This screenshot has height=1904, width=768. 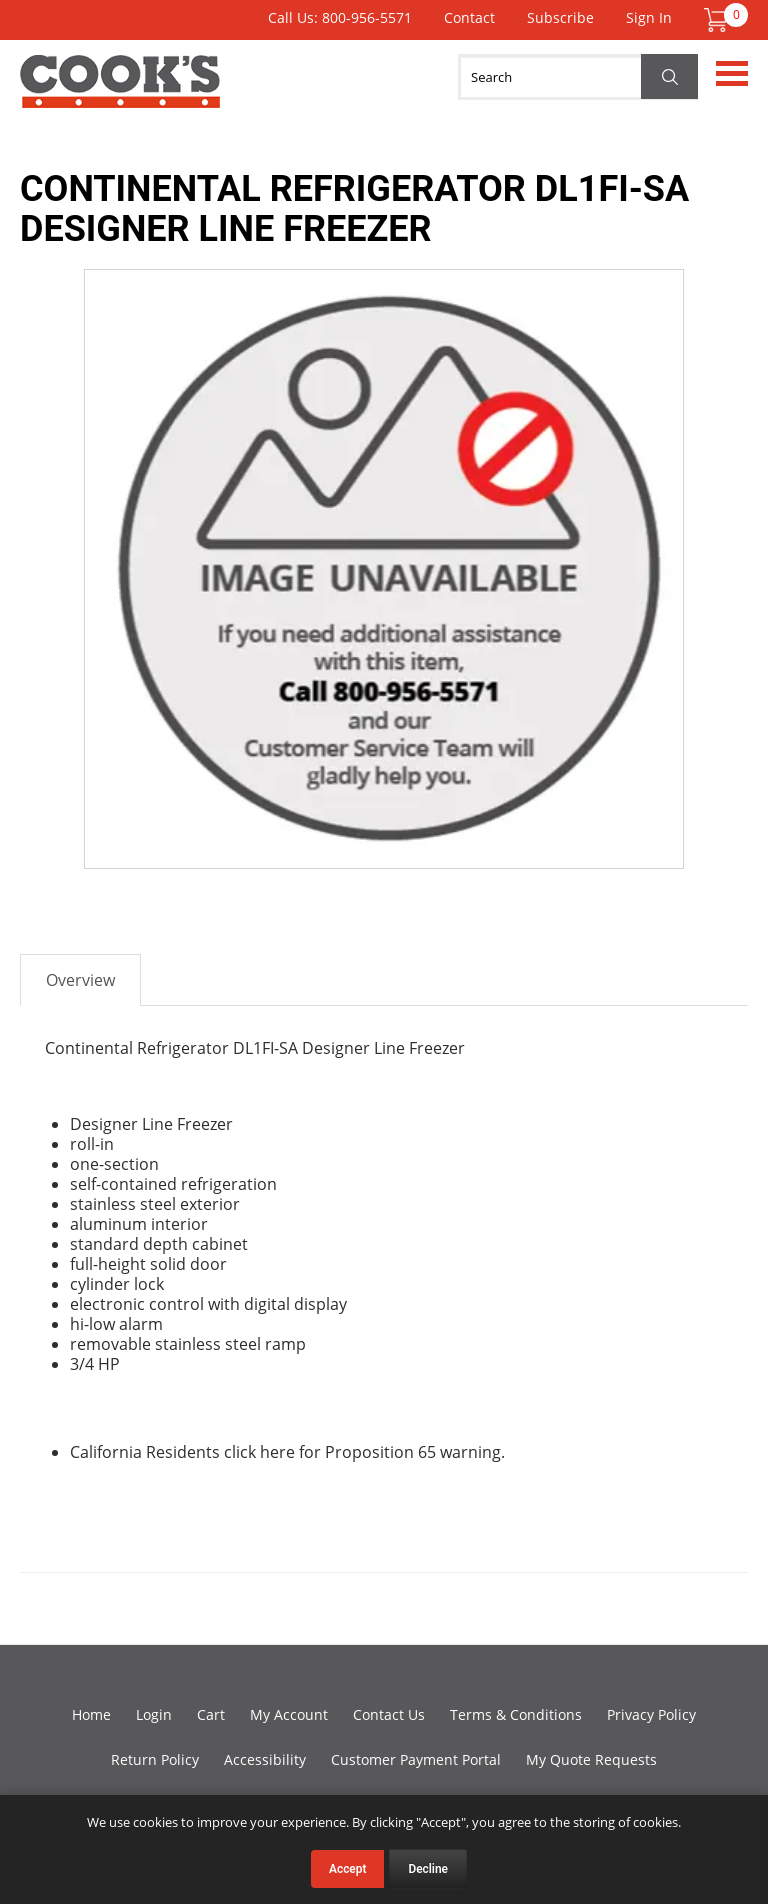 I want to click on Subscribe, so click(x=560, y=17).